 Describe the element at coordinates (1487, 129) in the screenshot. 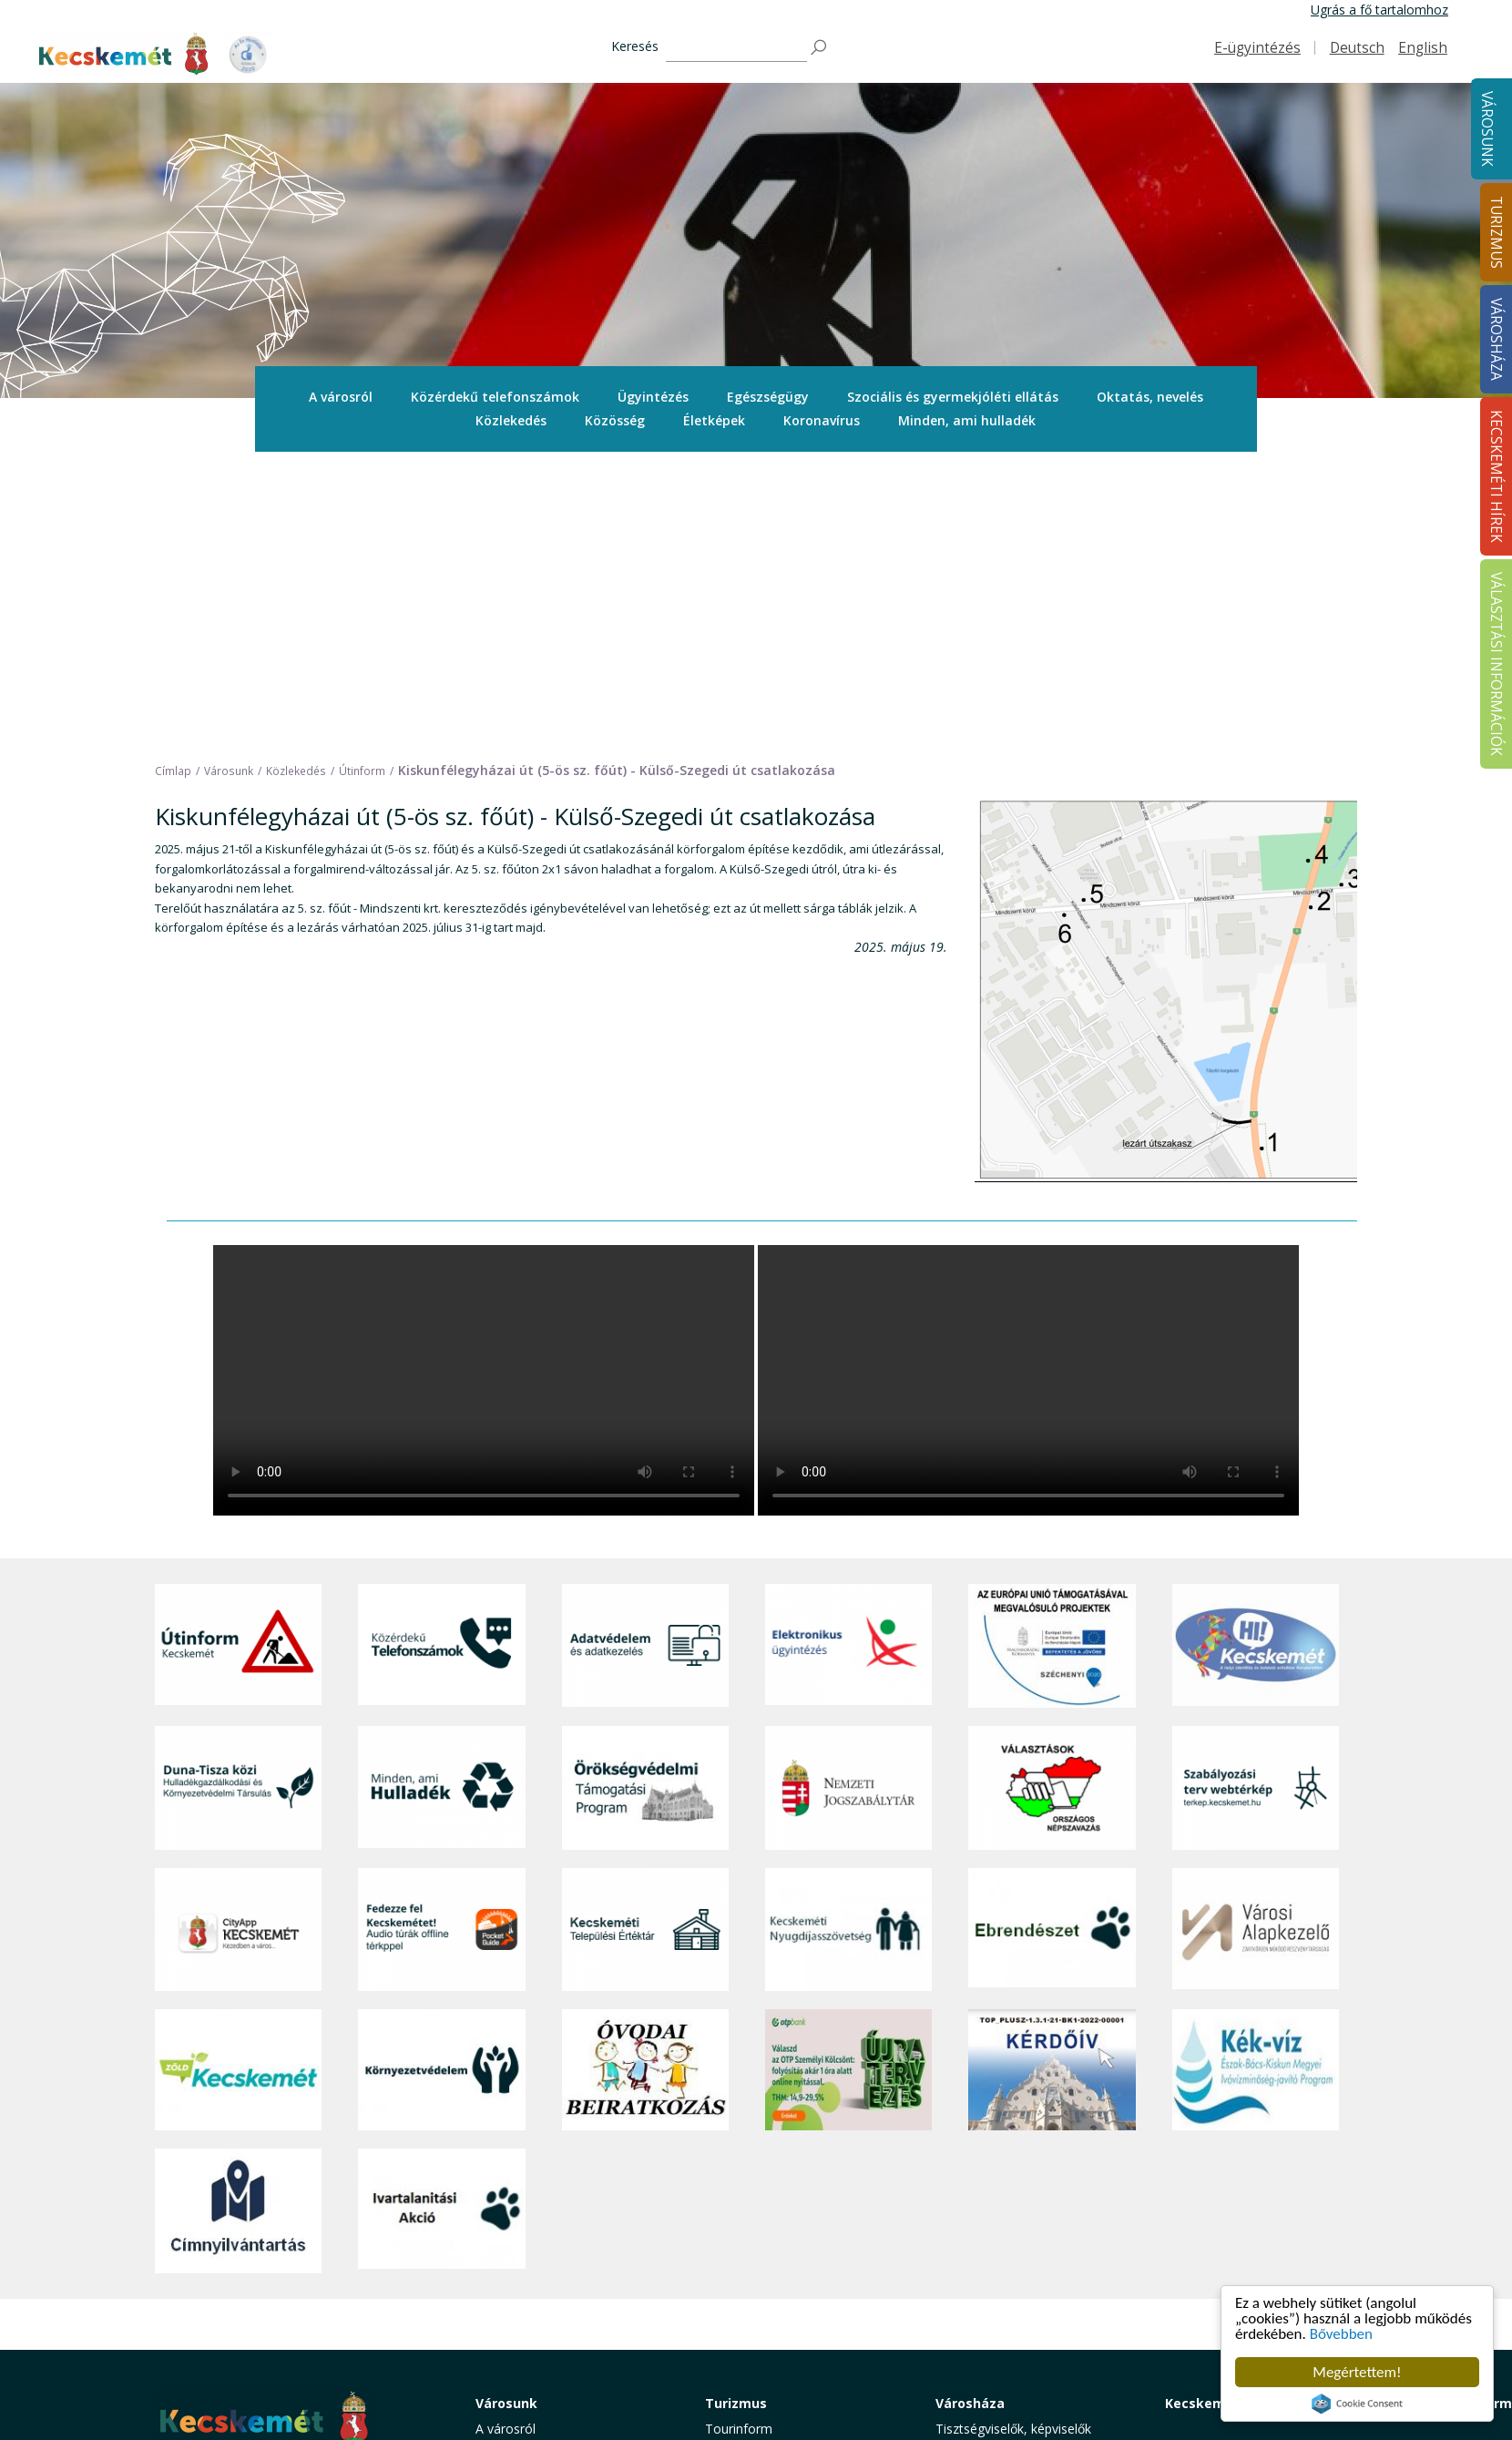

I see `Városunk` at that location.